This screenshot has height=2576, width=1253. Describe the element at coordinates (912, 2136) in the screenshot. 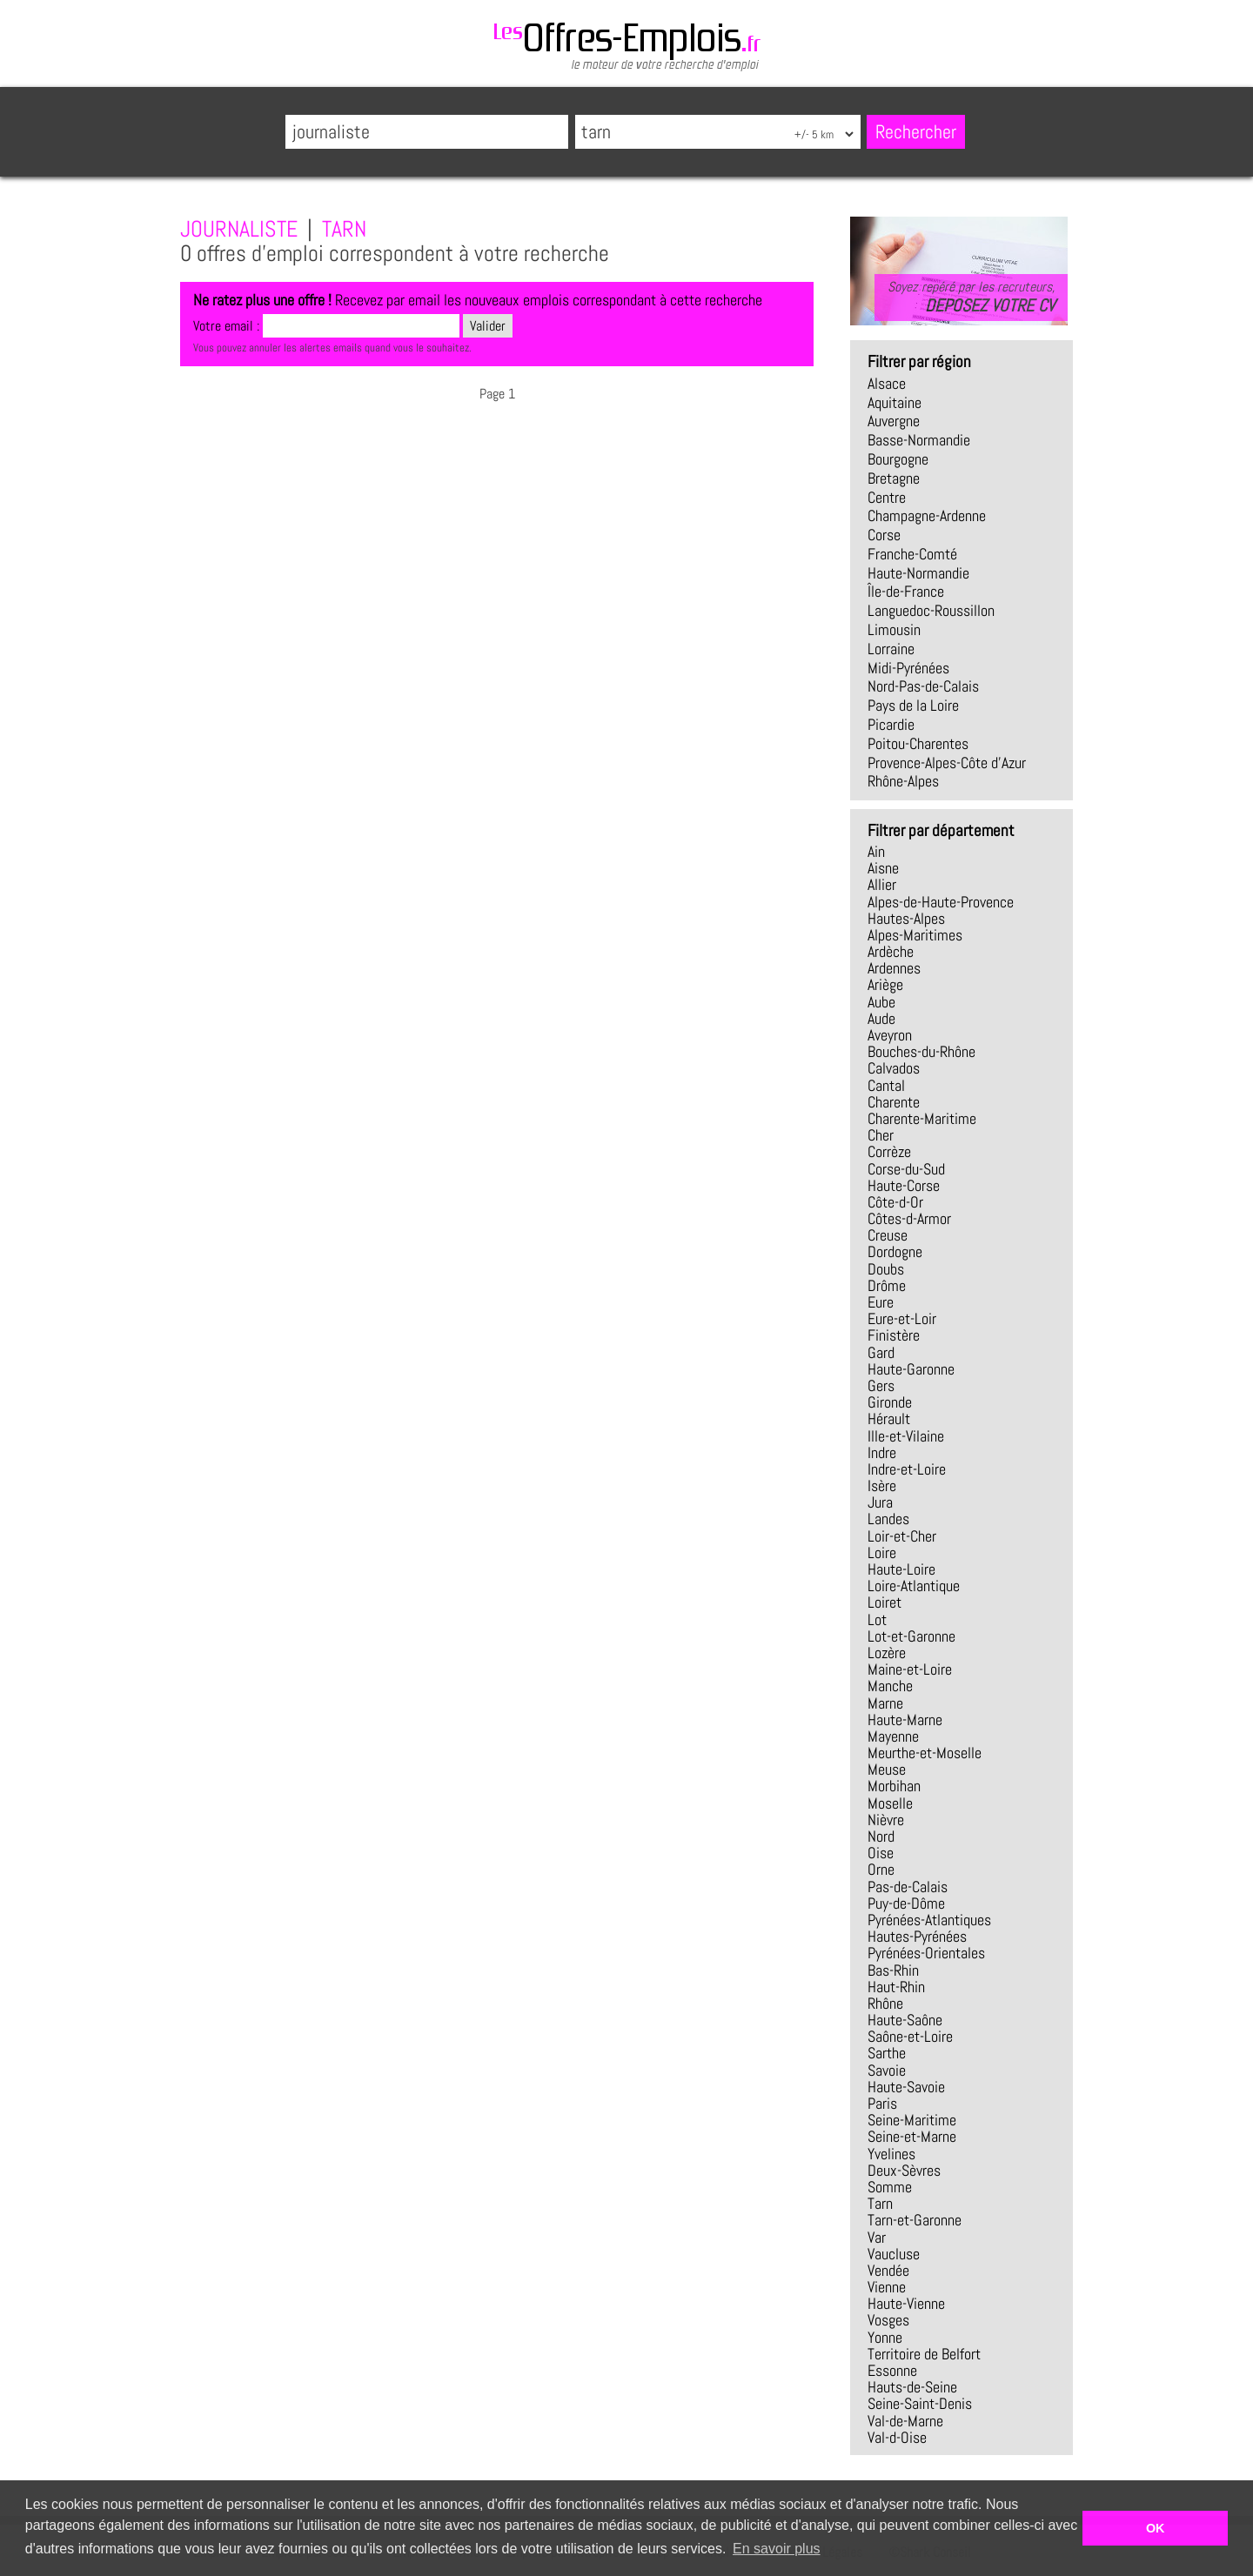

I see `Seine-et-Marne` at that location.